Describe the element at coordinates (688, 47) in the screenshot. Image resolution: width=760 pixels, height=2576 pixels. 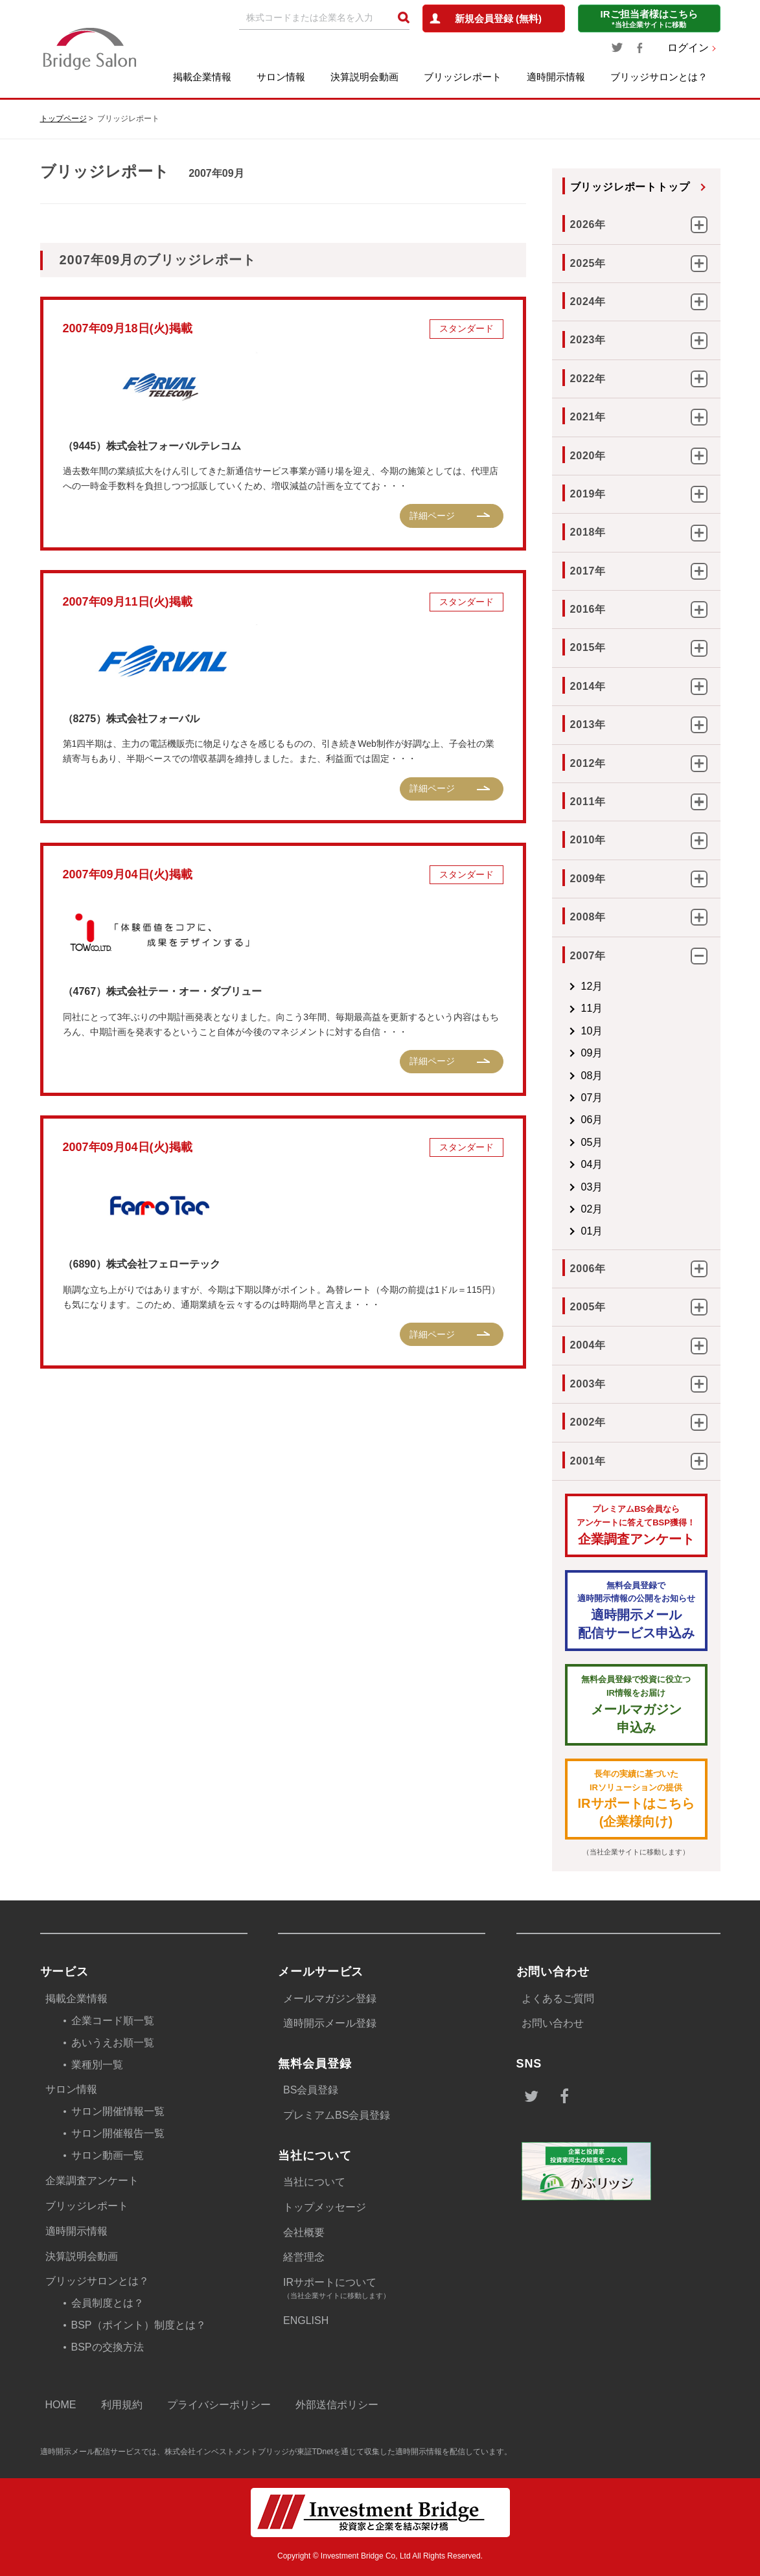
I see `ログイン` at that location.